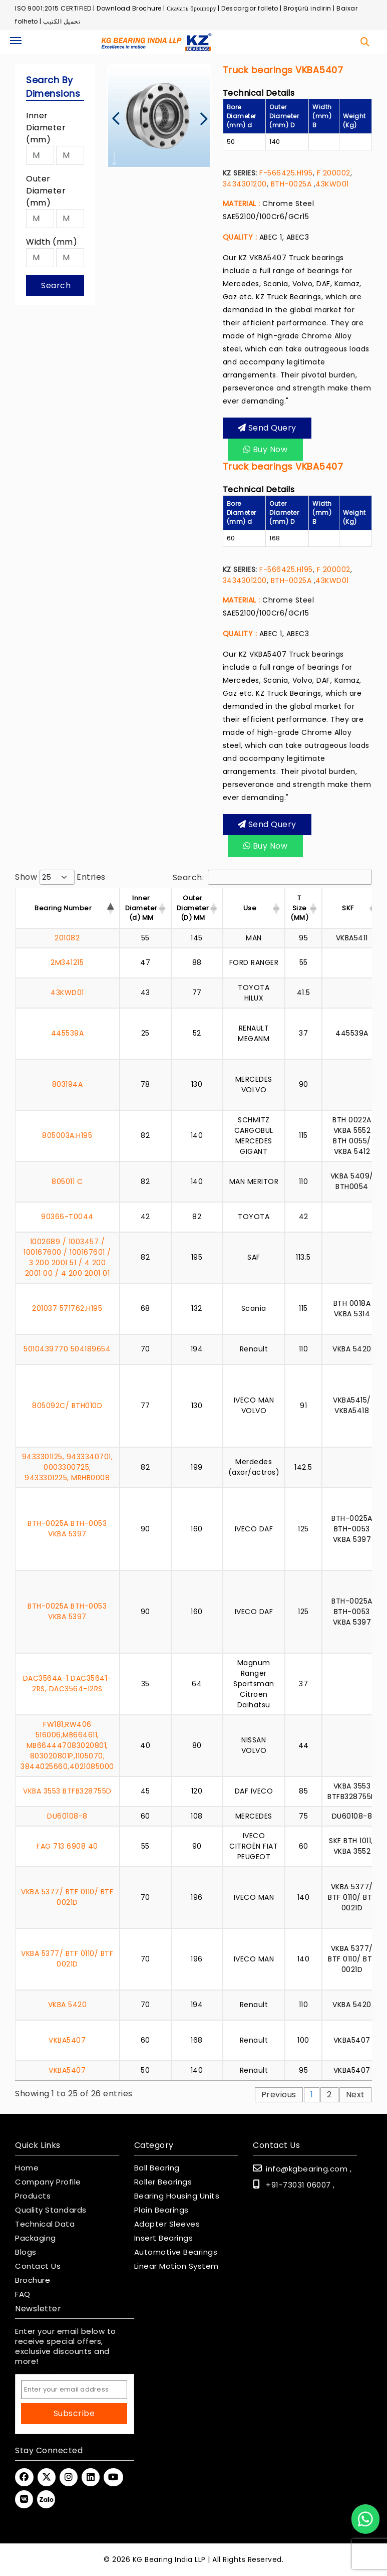  Describe the element at coordinates (332, 173) in the screenshot. I see `F 200002` at that location.